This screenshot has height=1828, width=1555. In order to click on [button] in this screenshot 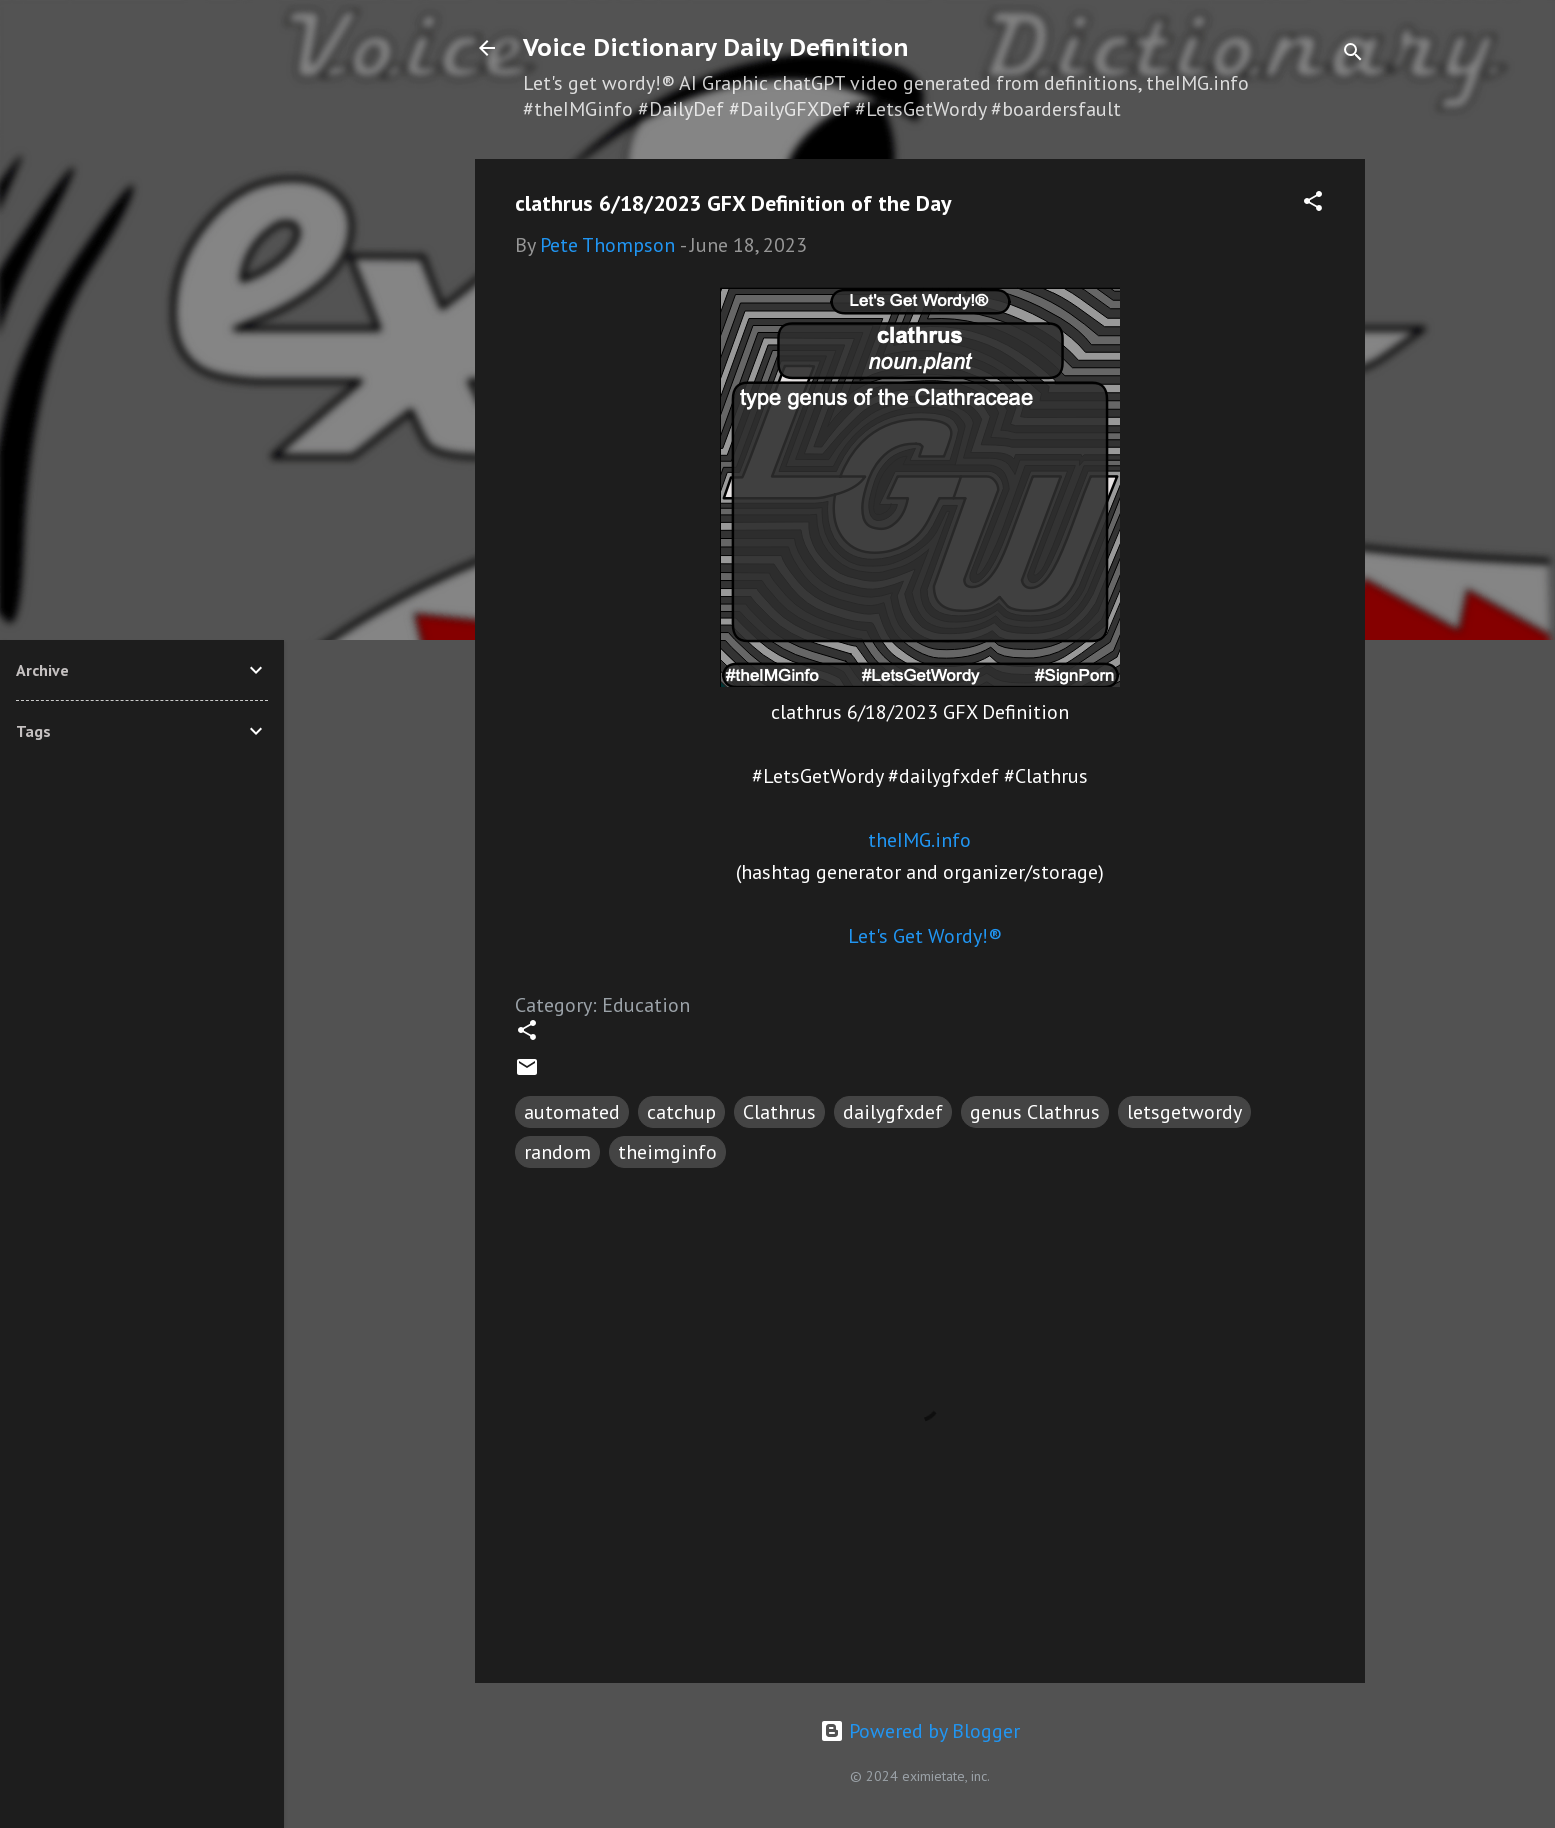, I will do `click(1313, 203)`.